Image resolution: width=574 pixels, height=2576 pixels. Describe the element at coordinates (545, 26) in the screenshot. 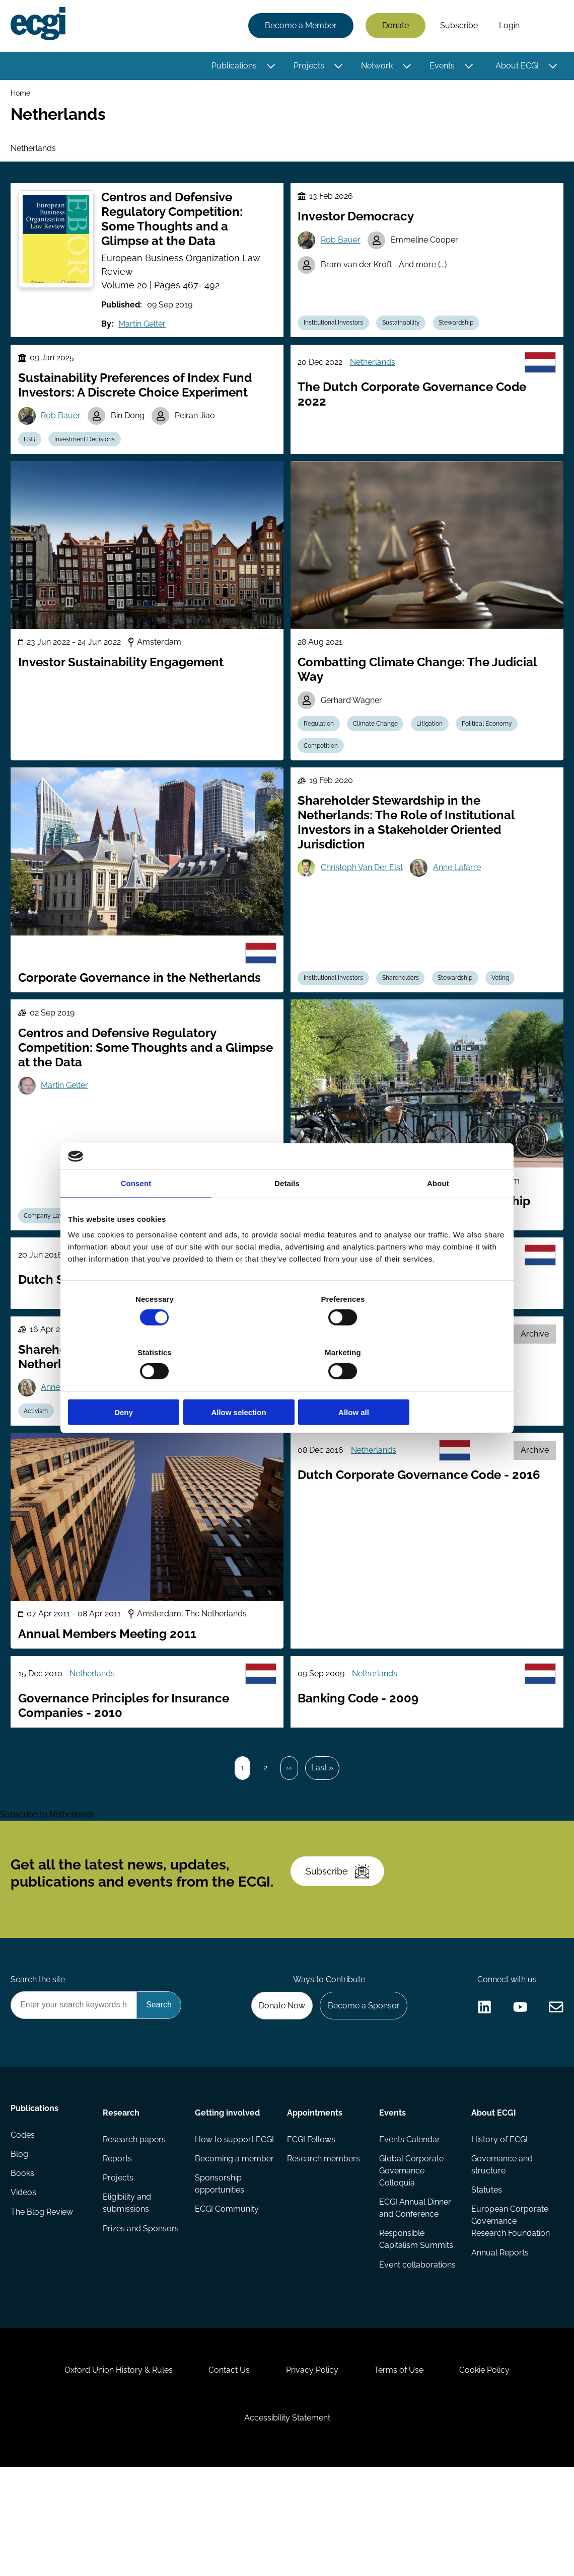

I see `Search` at that location.